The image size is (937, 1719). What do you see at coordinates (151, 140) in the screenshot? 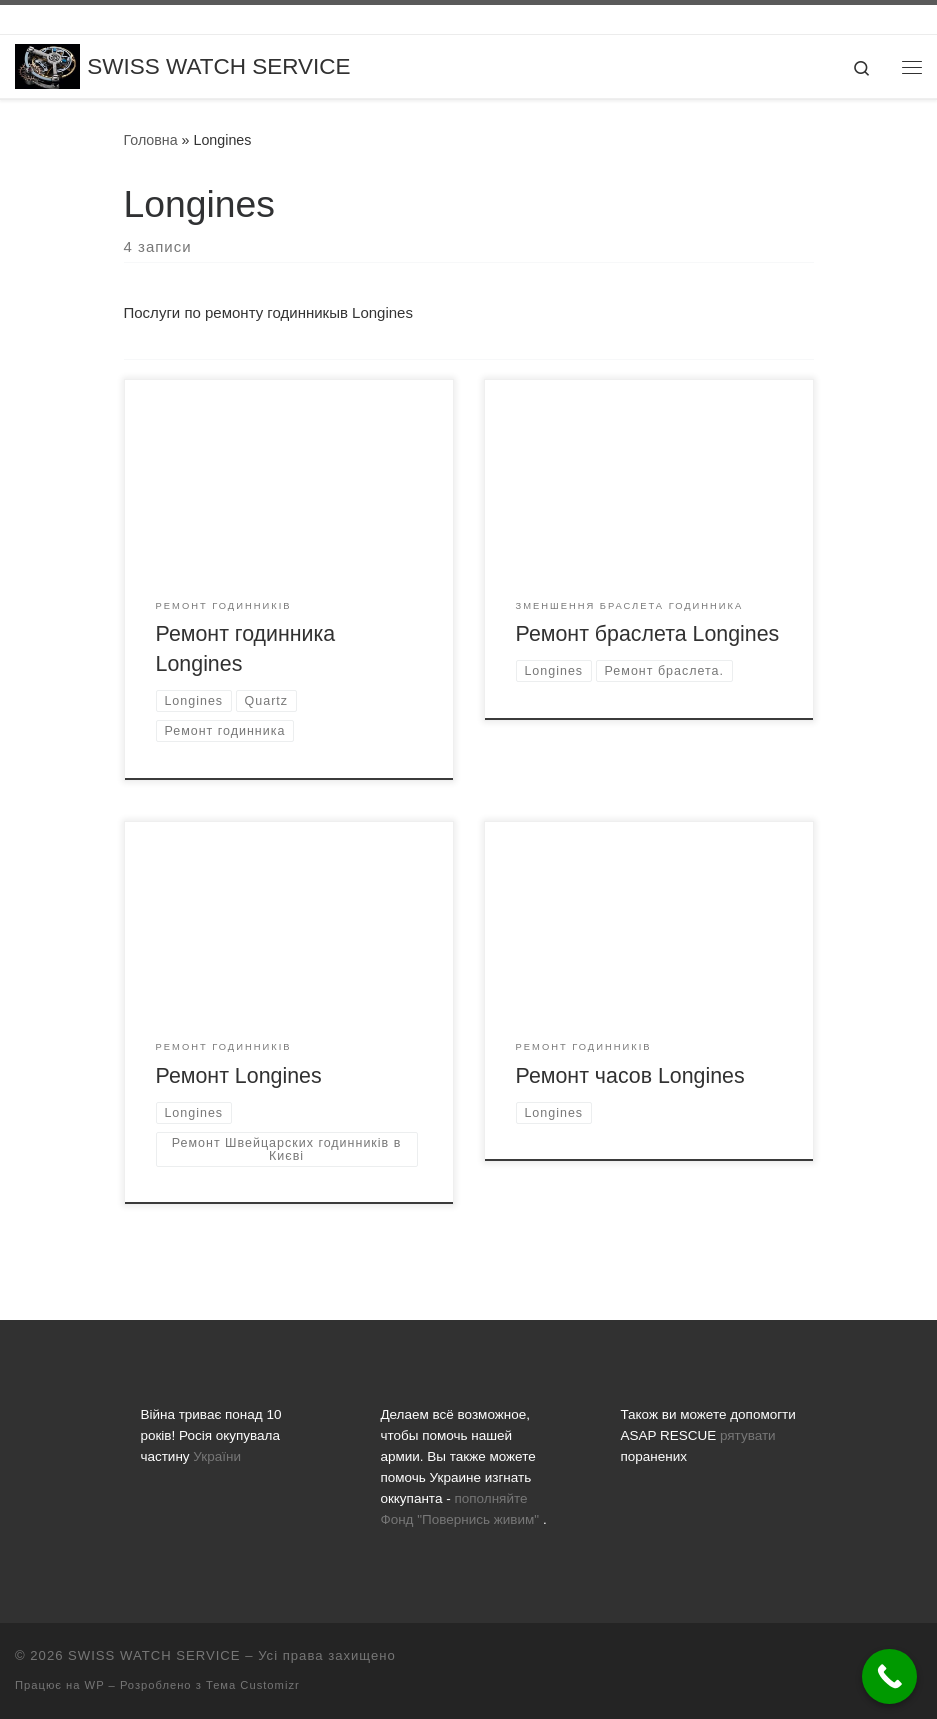
I see `Головна` at bounding box center [151, 140].